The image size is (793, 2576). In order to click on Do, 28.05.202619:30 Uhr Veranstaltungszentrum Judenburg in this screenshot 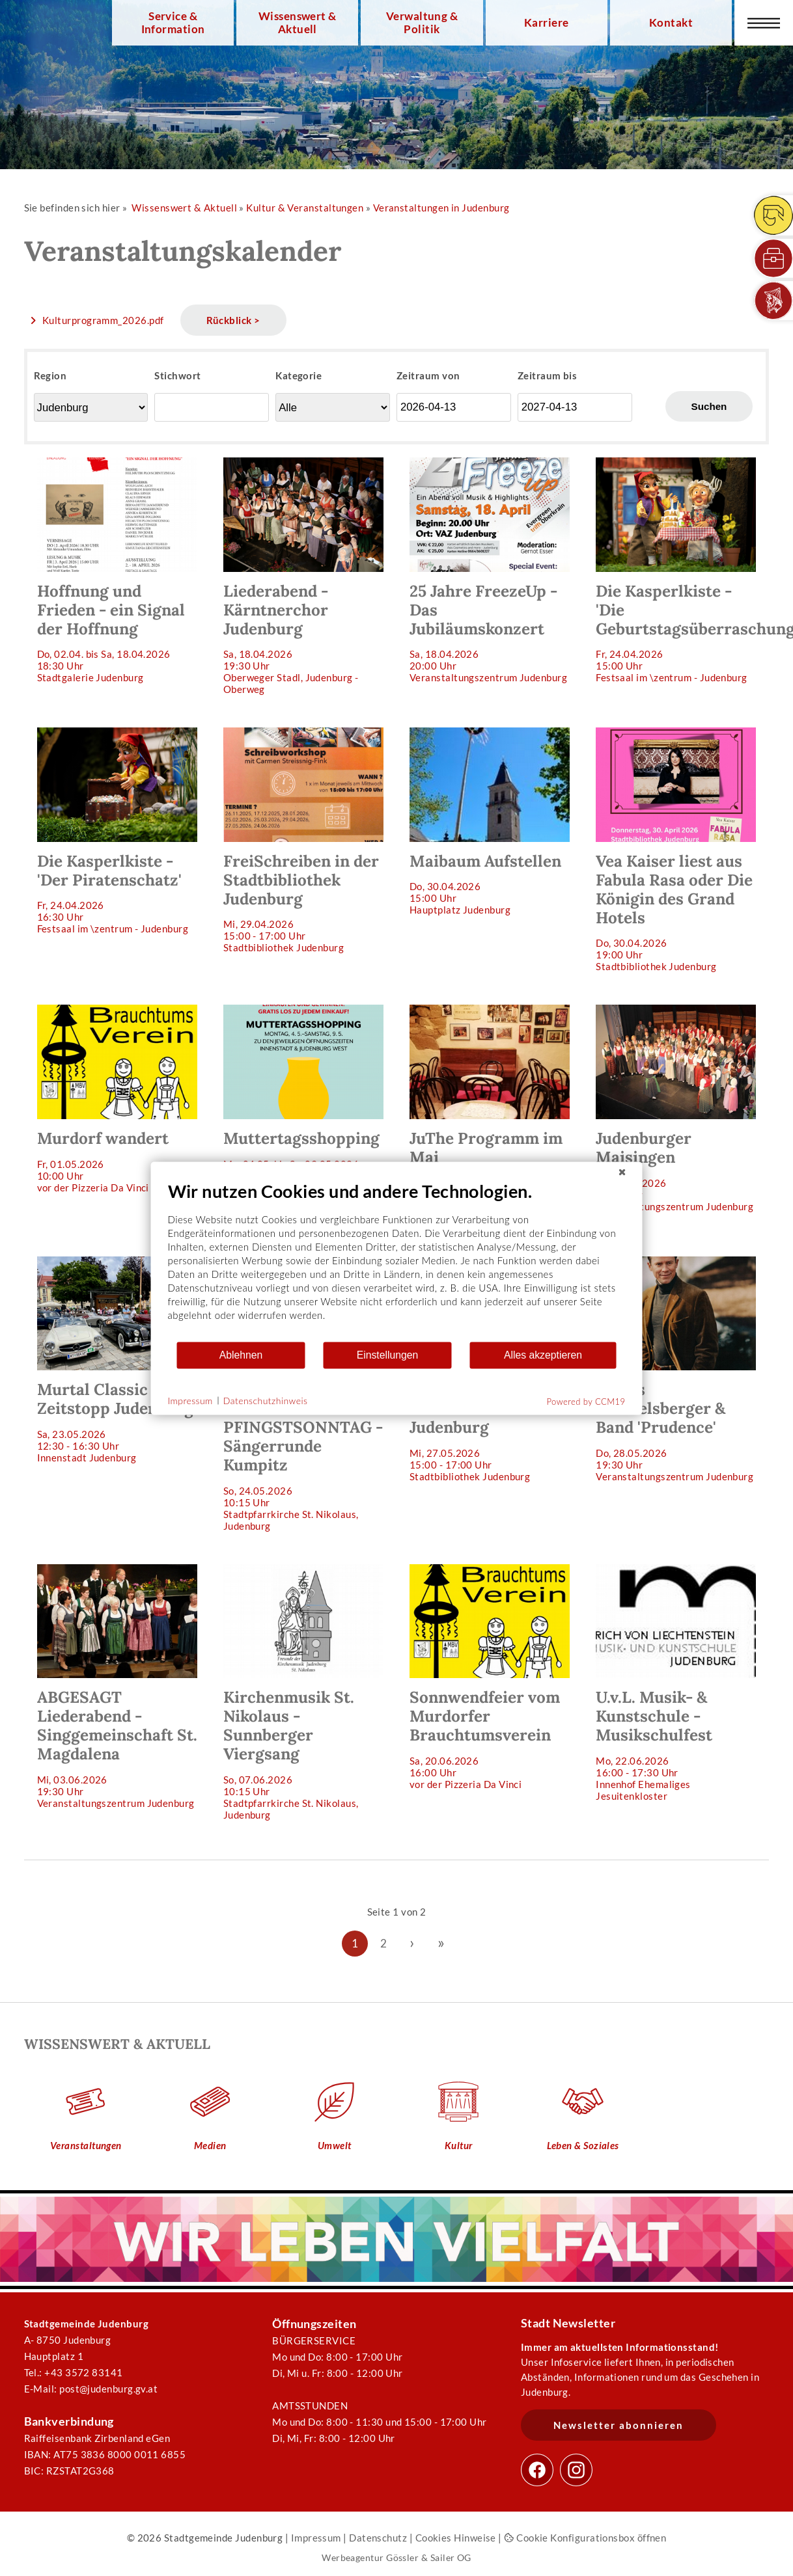, I will do `click(676, 1369)`.